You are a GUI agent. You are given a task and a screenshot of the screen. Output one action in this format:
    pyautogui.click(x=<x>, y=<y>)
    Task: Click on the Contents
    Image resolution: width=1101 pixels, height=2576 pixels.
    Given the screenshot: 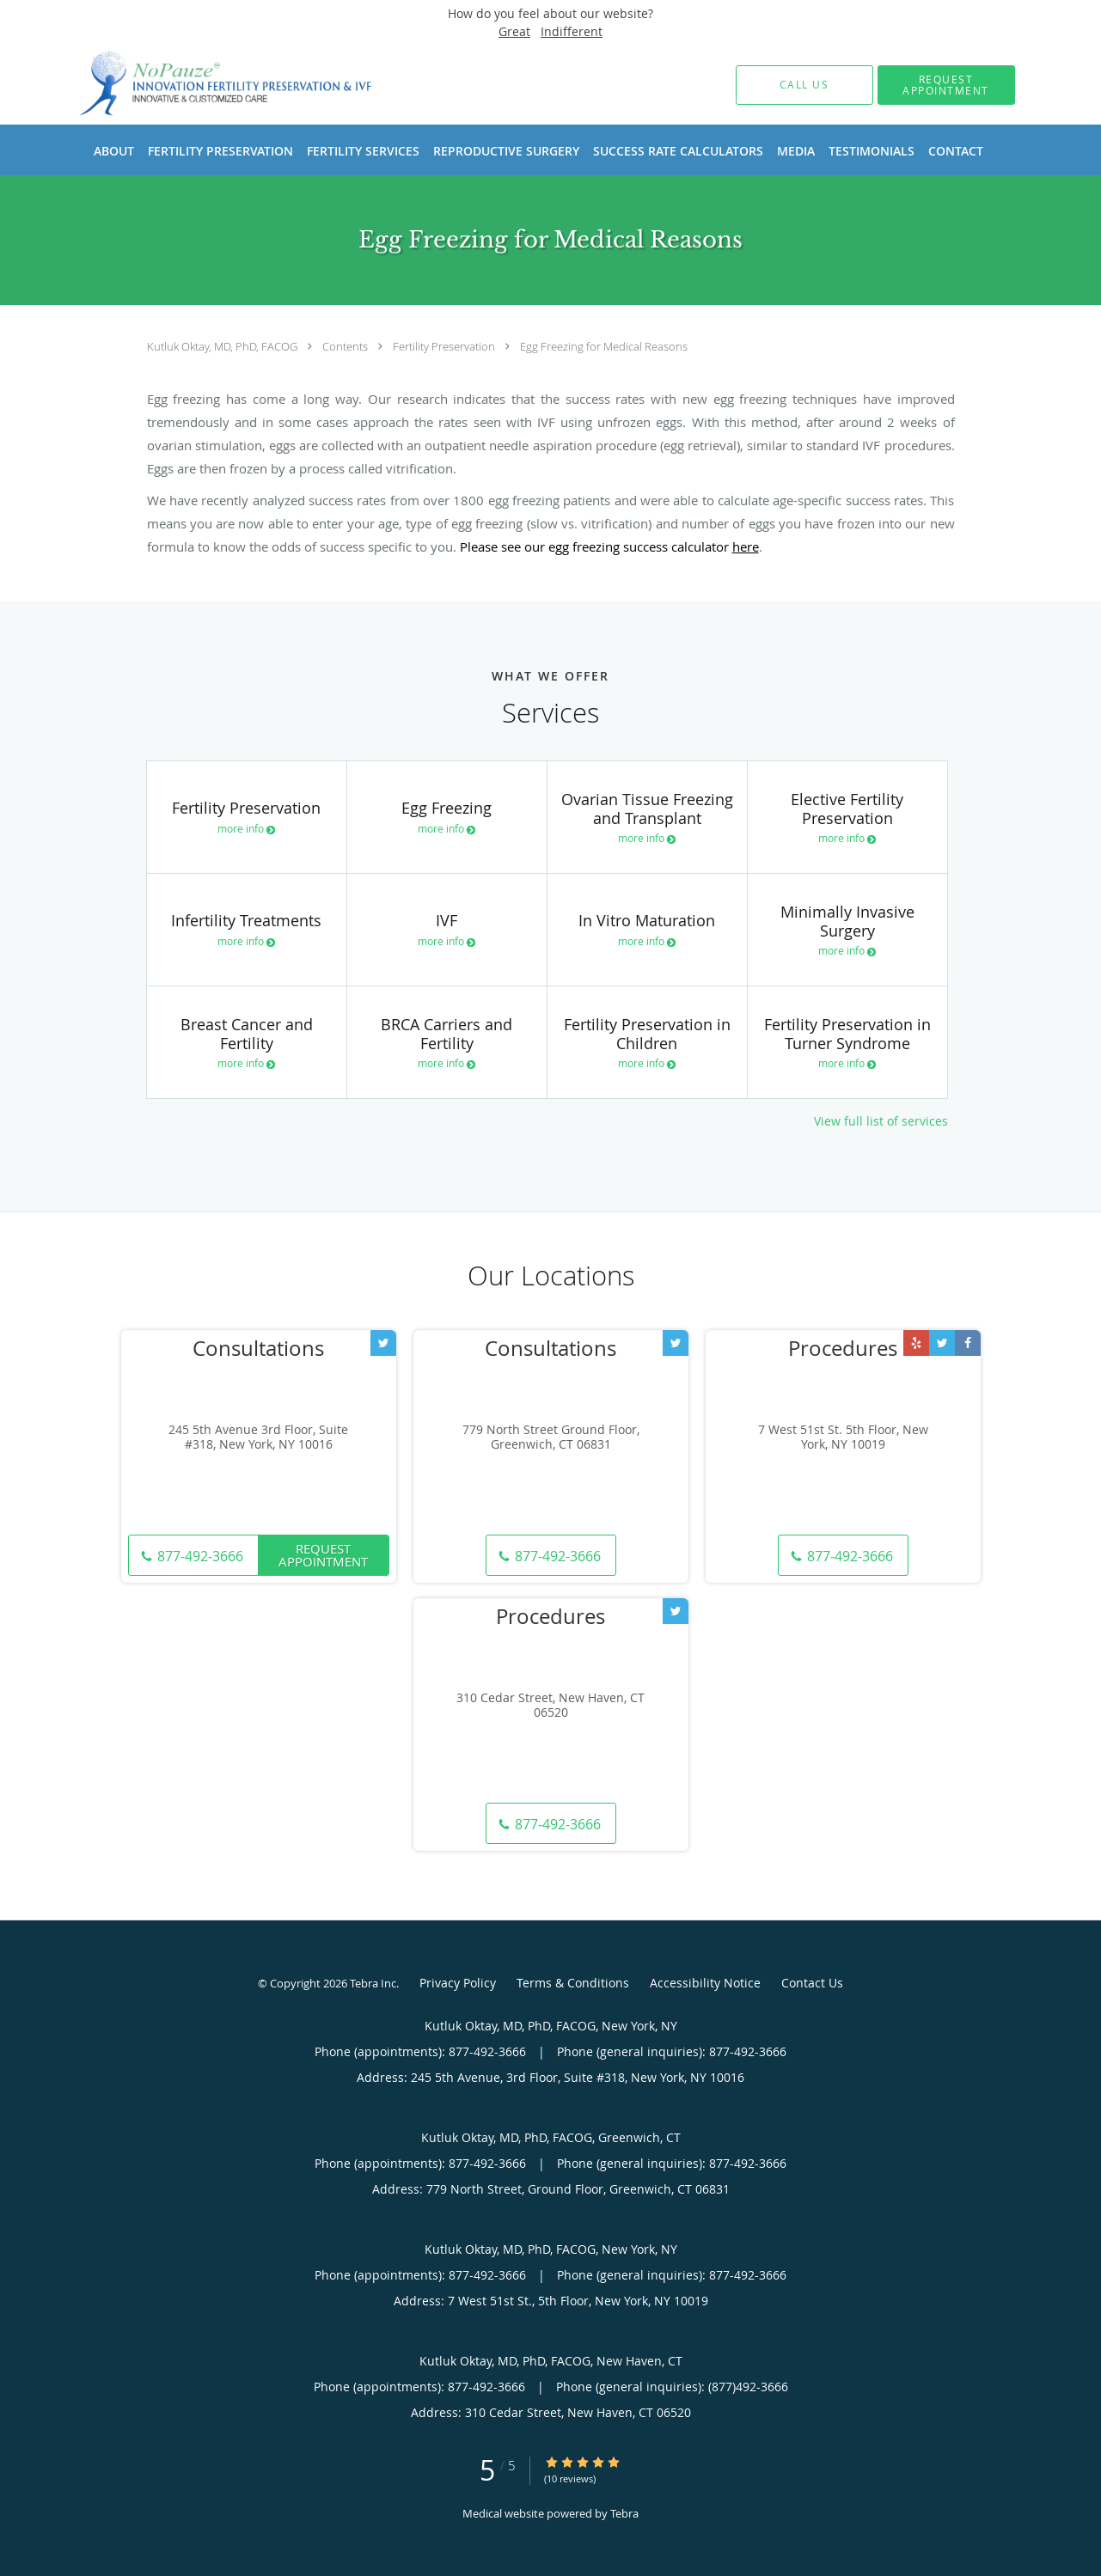 What is the action you would take?
    pyautogui.click(x=346, y=346)
    